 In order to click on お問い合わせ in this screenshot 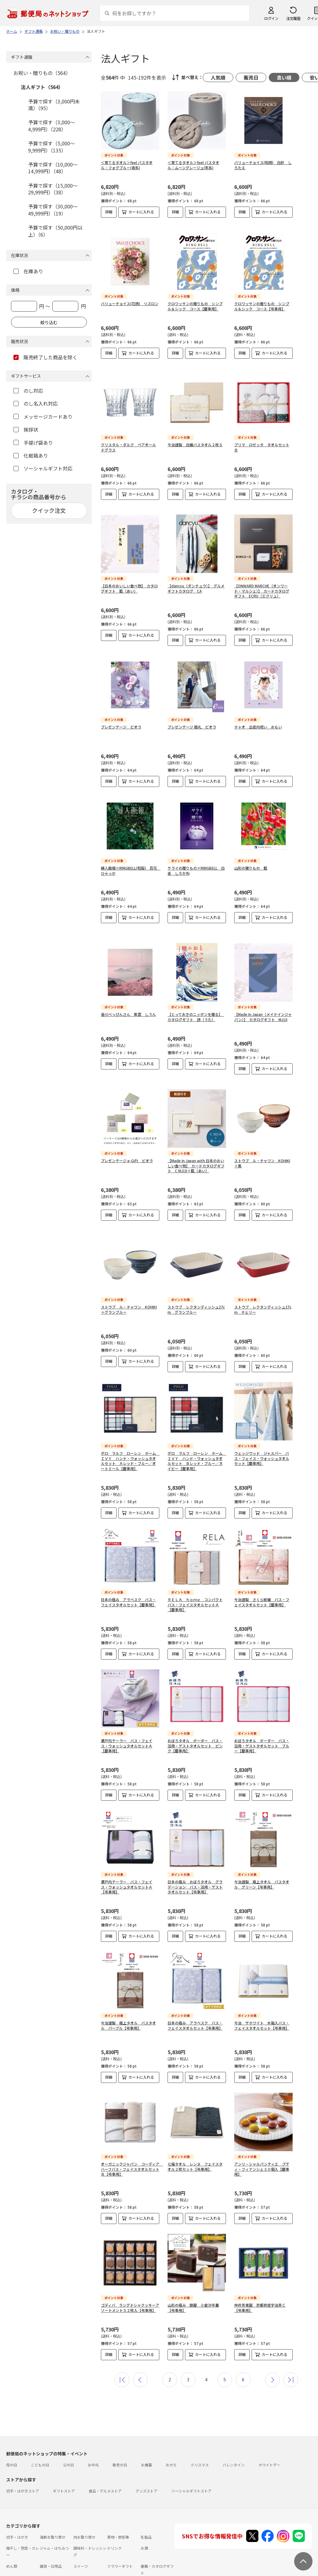, I will do `click(77, 2565)`.